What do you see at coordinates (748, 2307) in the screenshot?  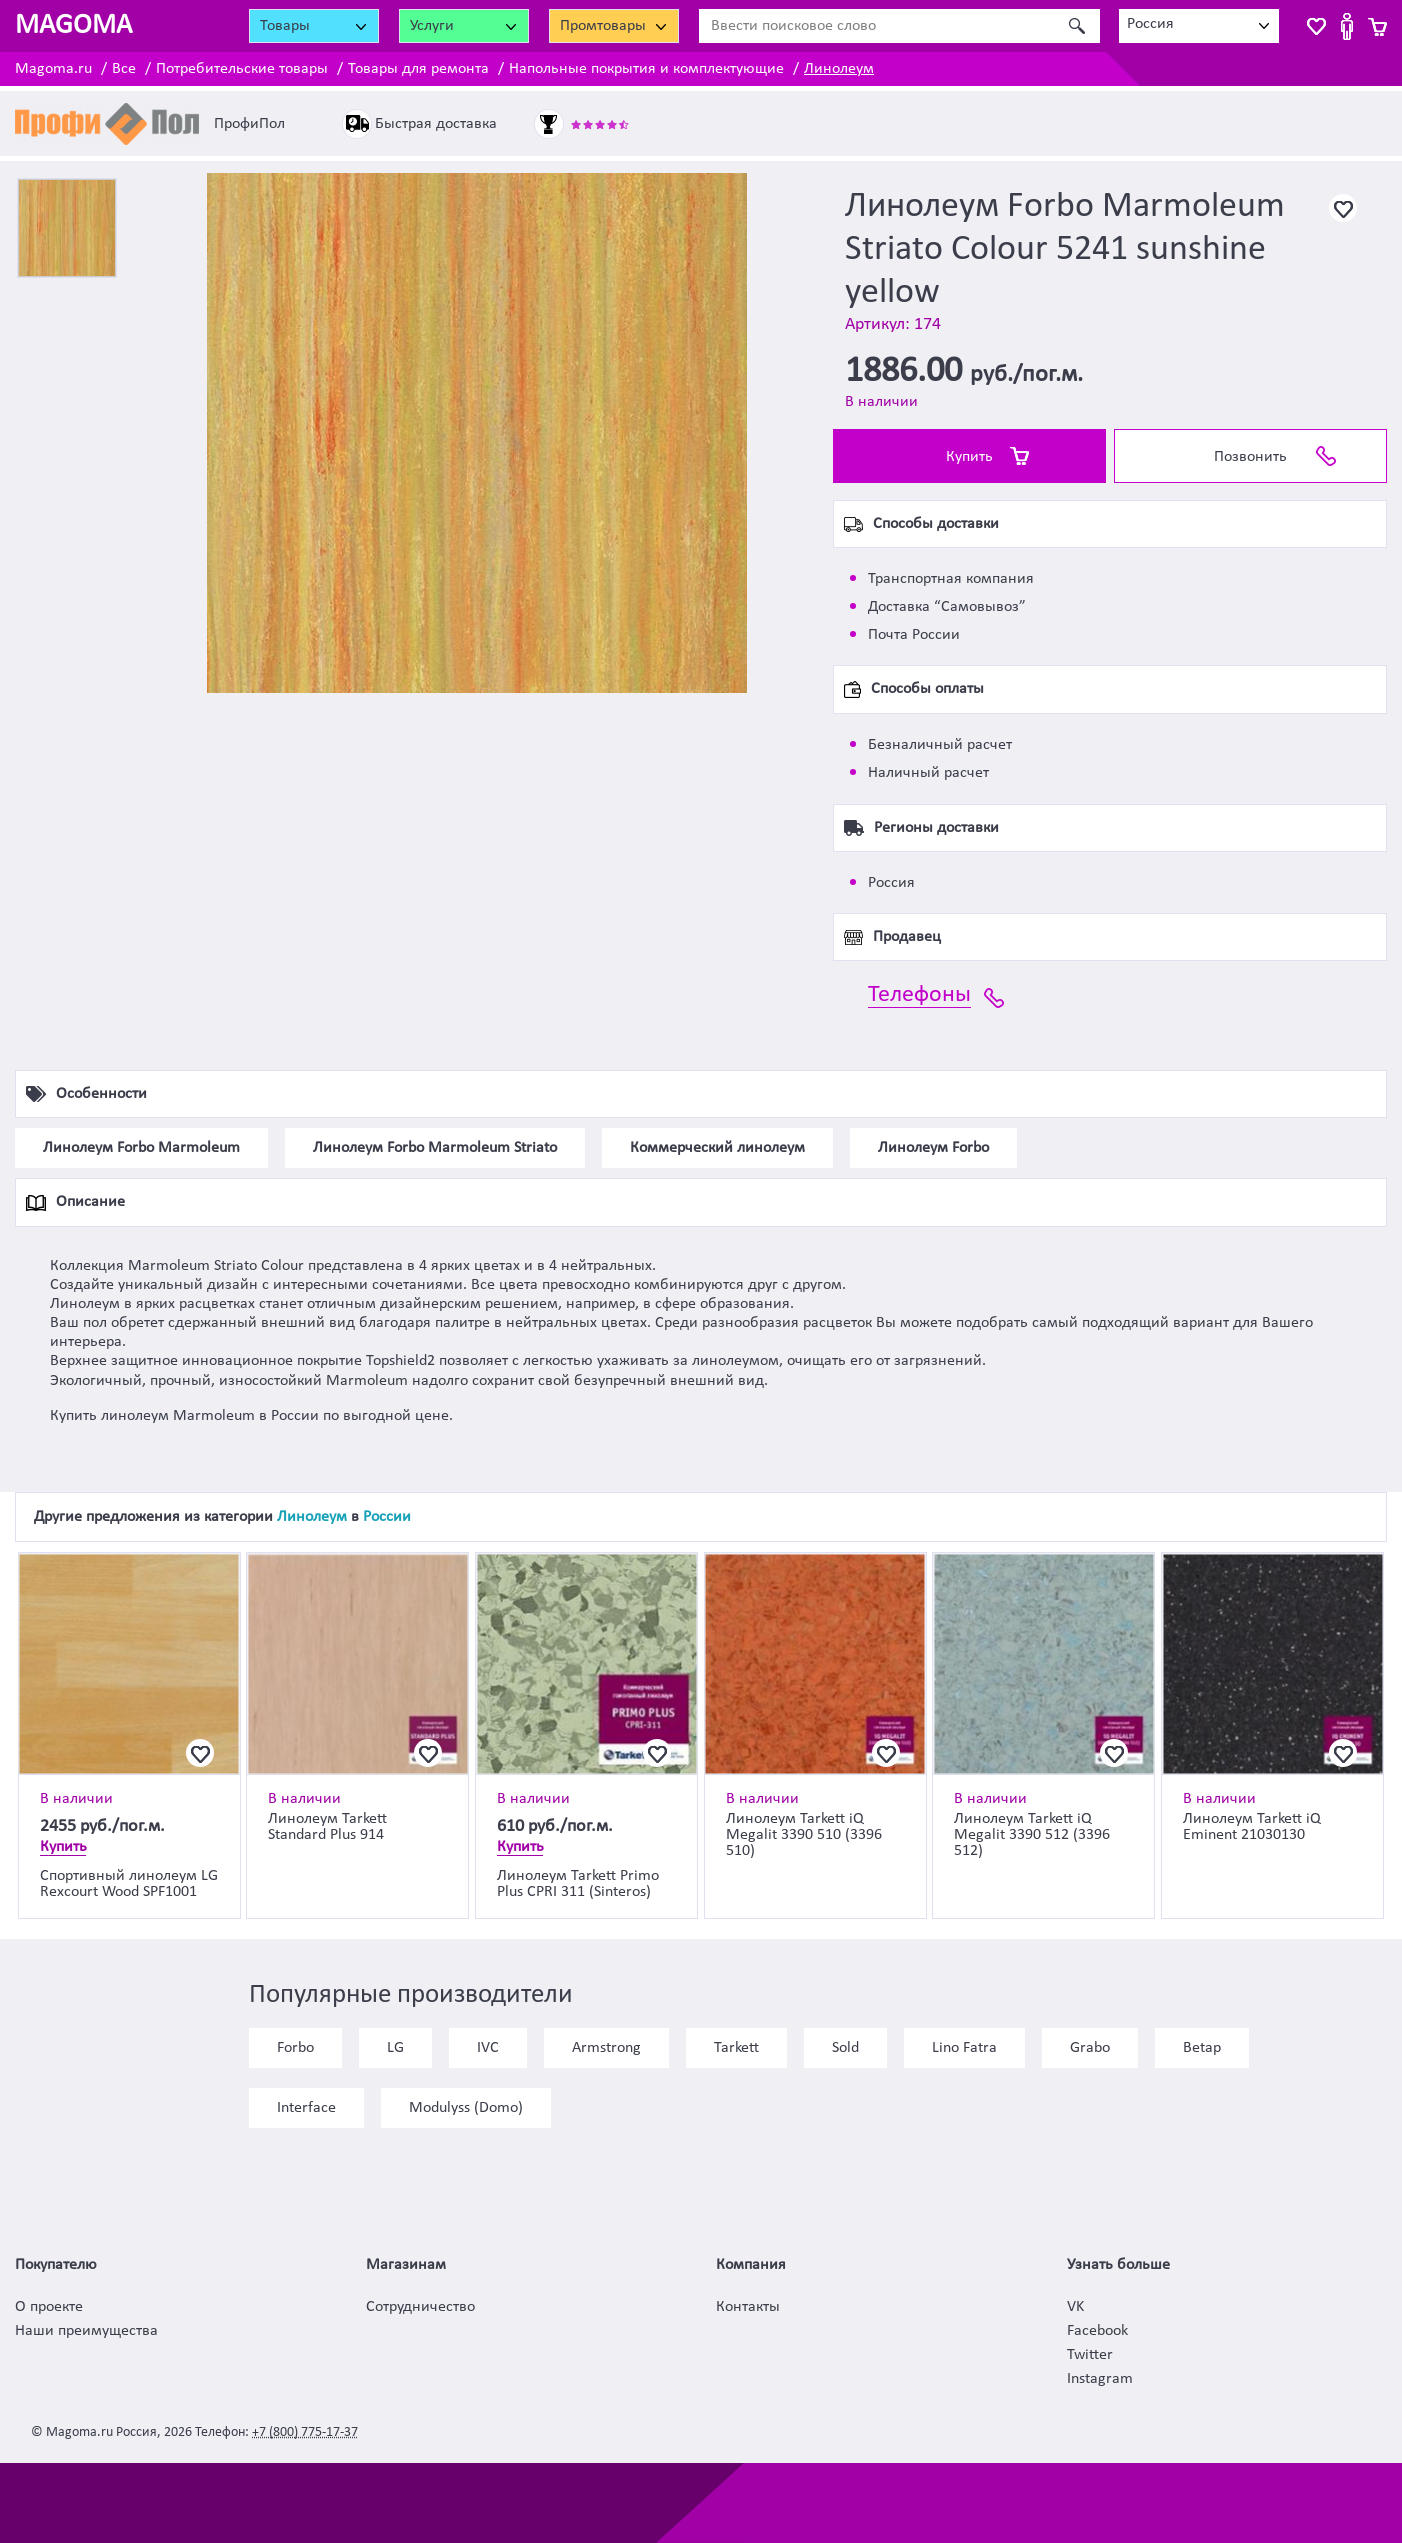 I see `Контакты` at bounding box center [748, 2307].